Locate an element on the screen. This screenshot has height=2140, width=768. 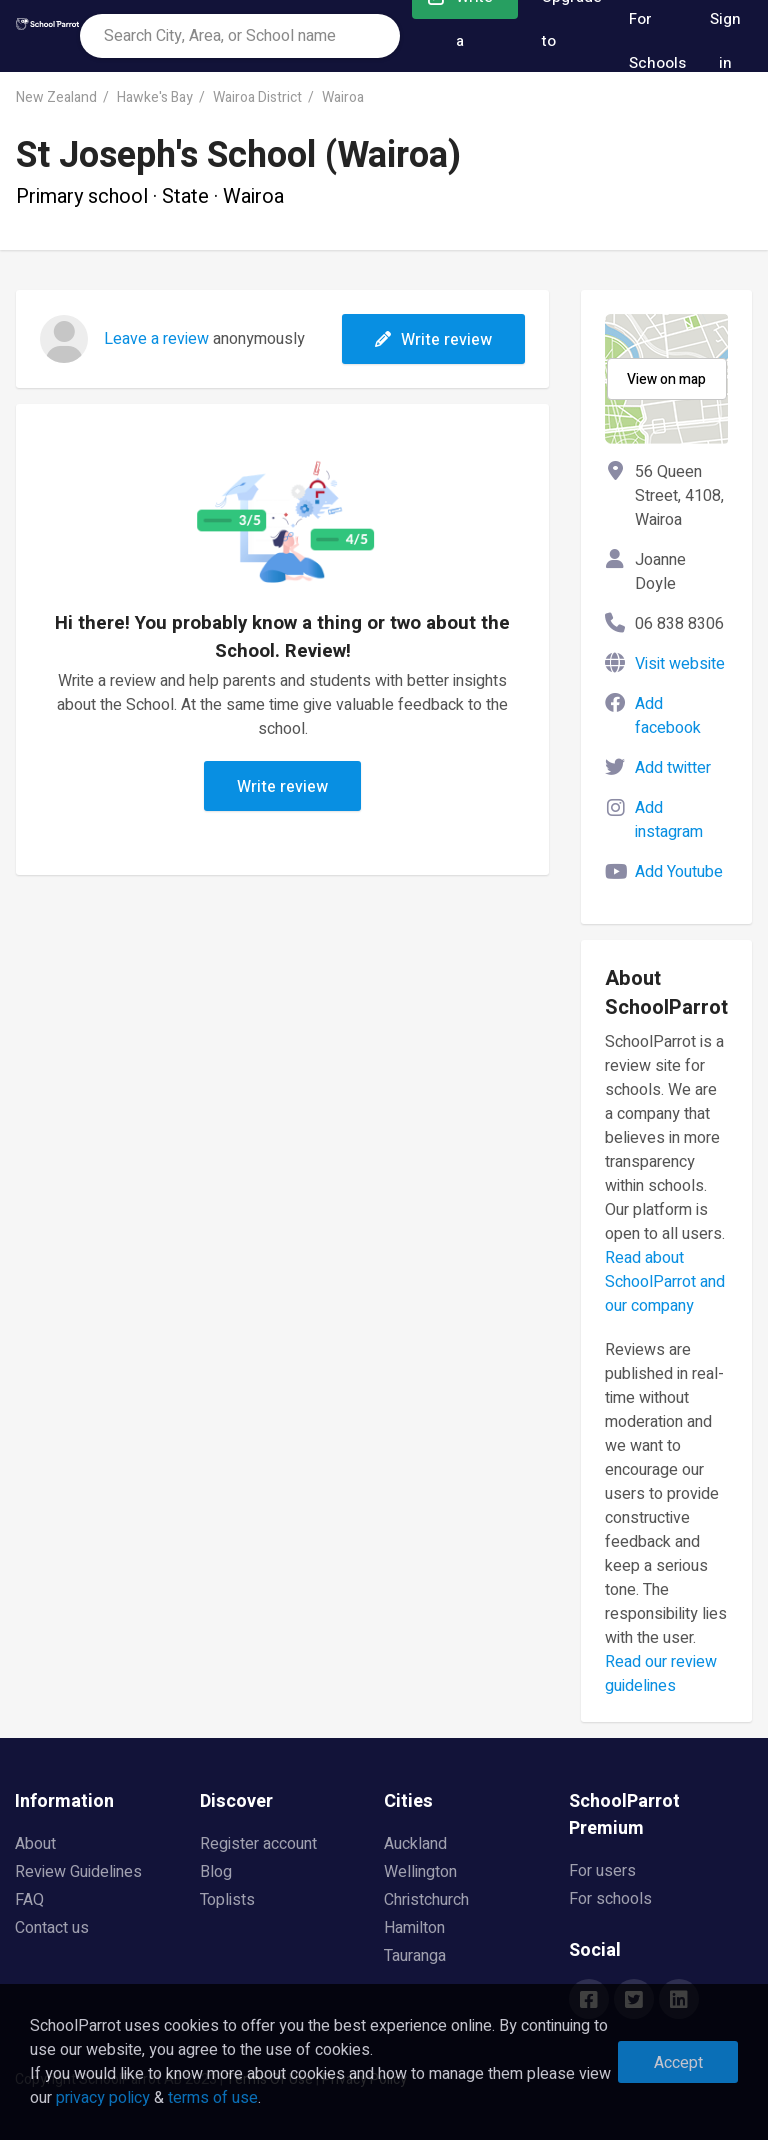
Hamilton is located at coordinates (414, 1928).